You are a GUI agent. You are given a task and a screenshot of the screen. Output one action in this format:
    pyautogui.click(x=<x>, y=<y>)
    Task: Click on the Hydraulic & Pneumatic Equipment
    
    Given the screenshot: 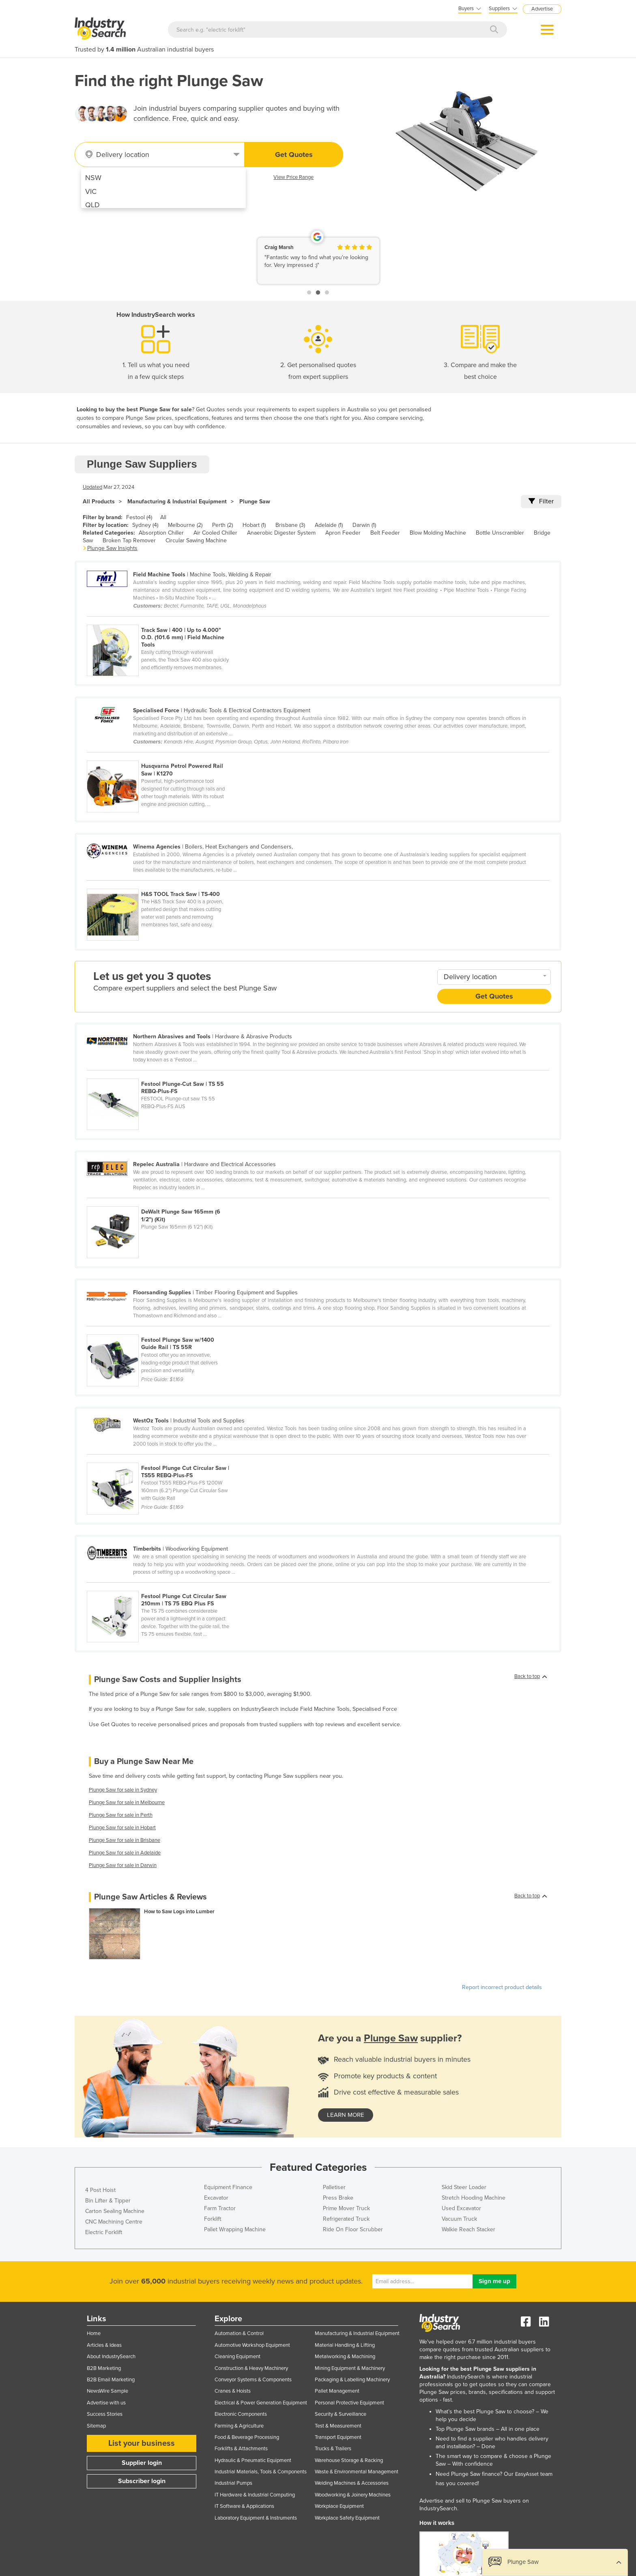 What is the action you would take?
    pyautogui.click(x=253, y=2460)
    